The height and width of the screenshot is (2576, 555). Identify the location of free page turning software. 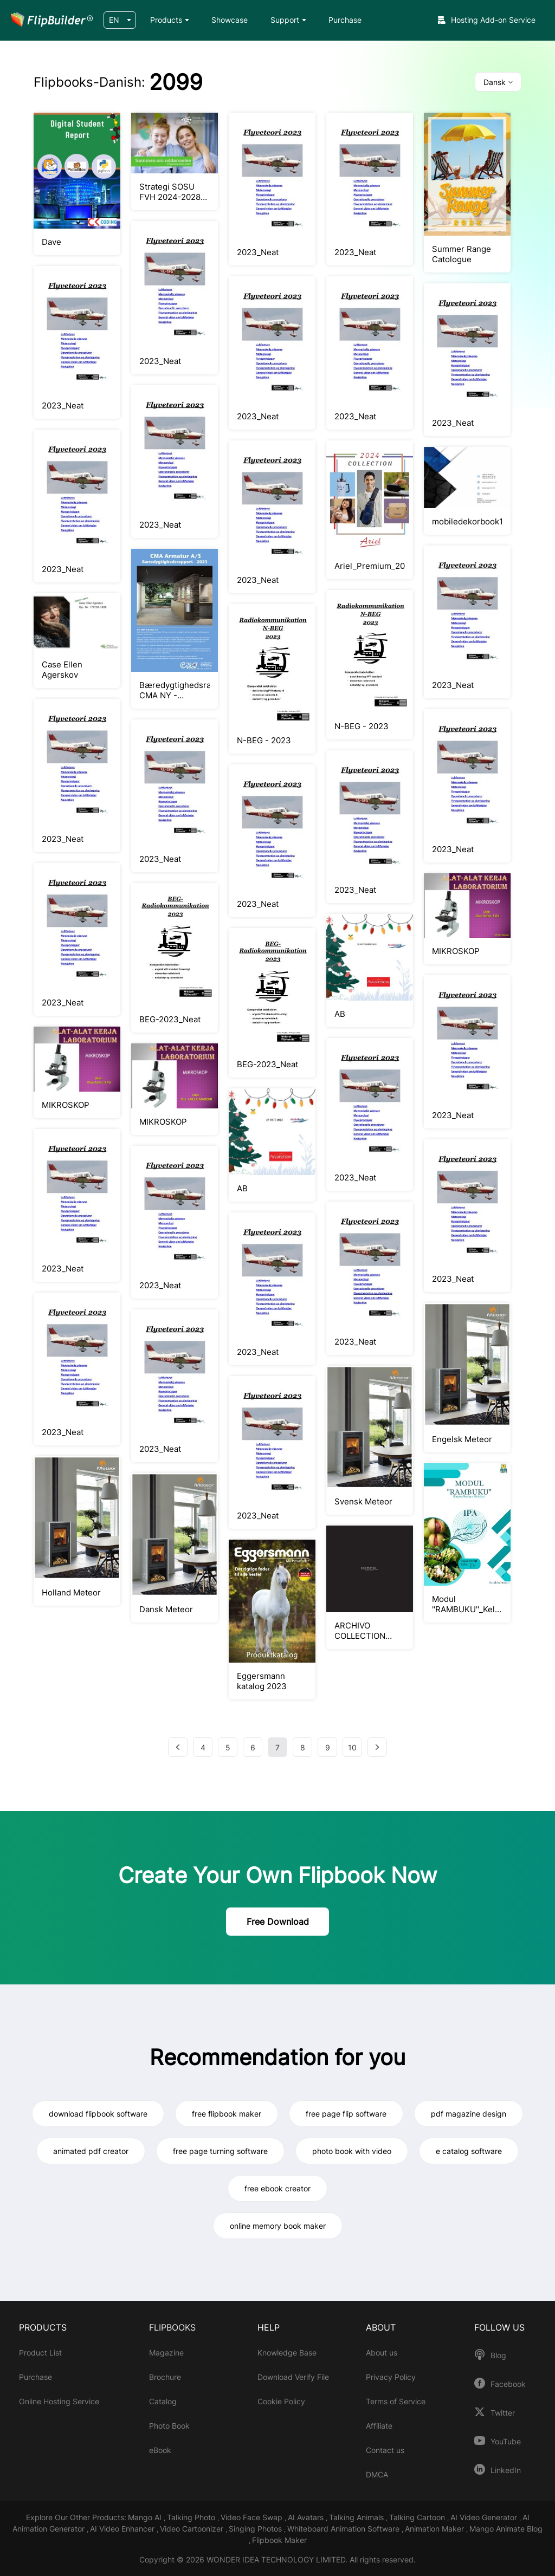
(220, 2151).